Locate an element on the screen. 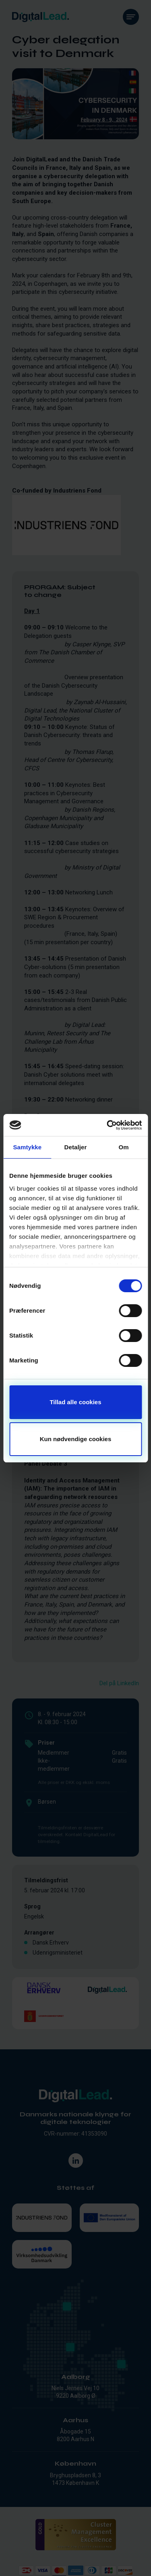 This screenshot has width=151, height=2576. Detaljer [tab] is located at coordinates (75, 1147).